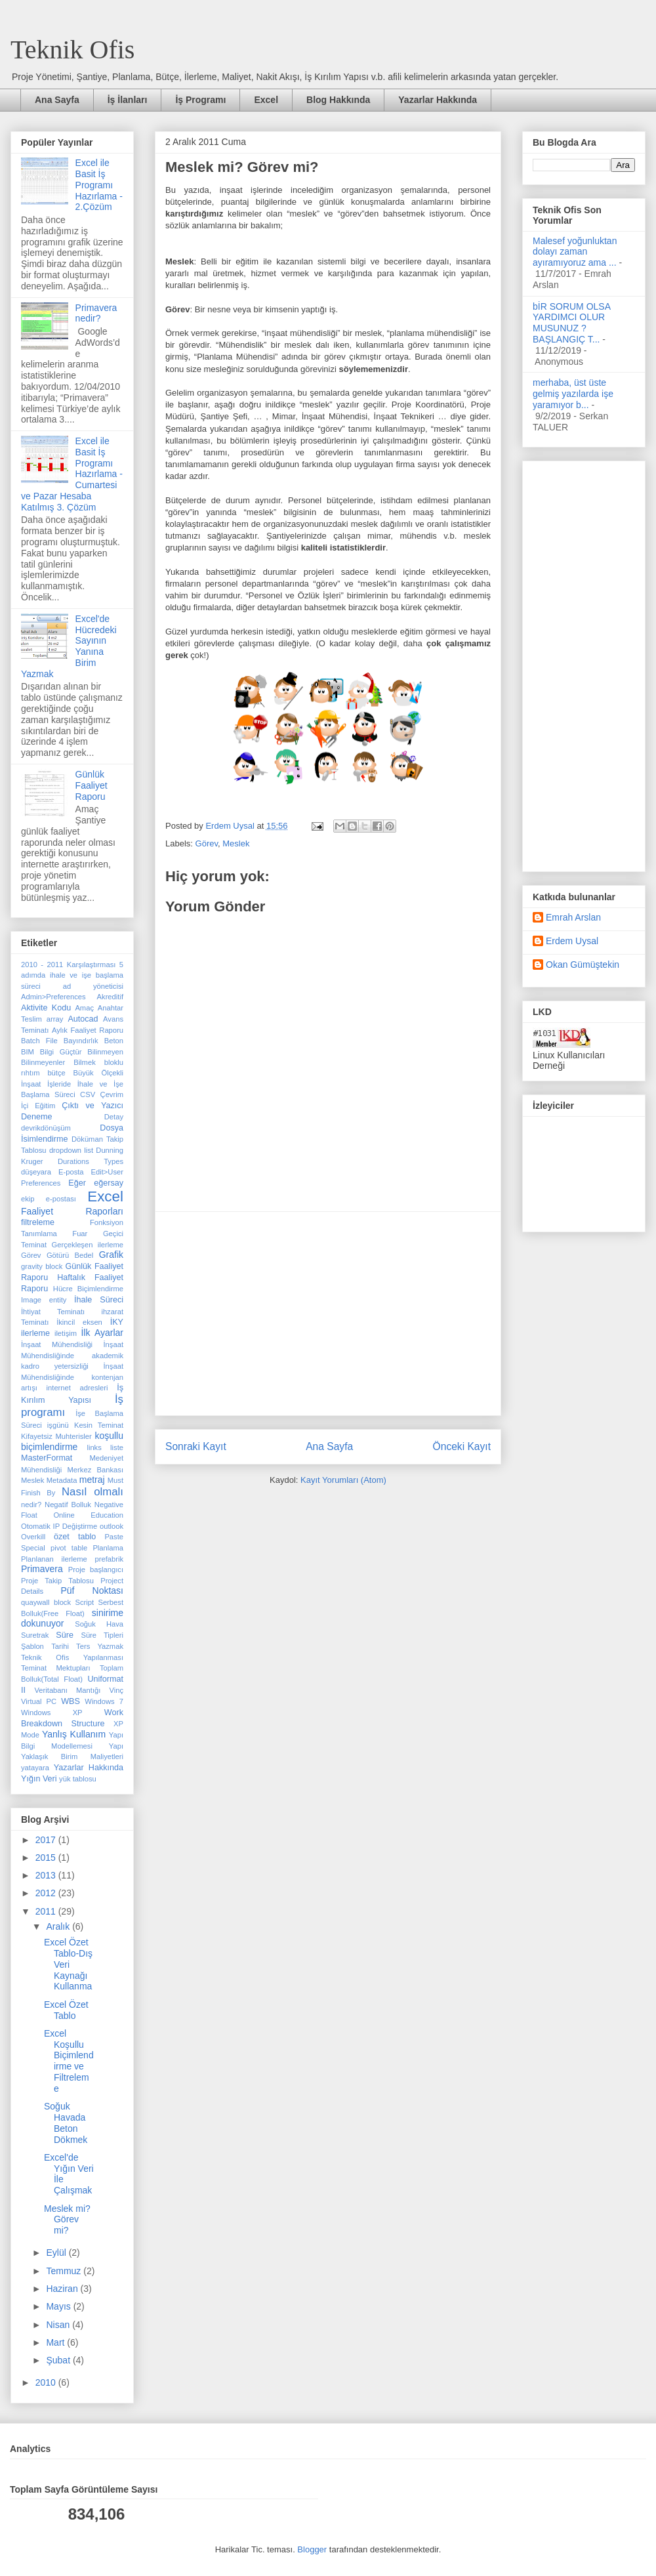 This screenshot has width=656, height=2576. I want to click on Otomatik IP Değiştirme, so click(59, 1526).